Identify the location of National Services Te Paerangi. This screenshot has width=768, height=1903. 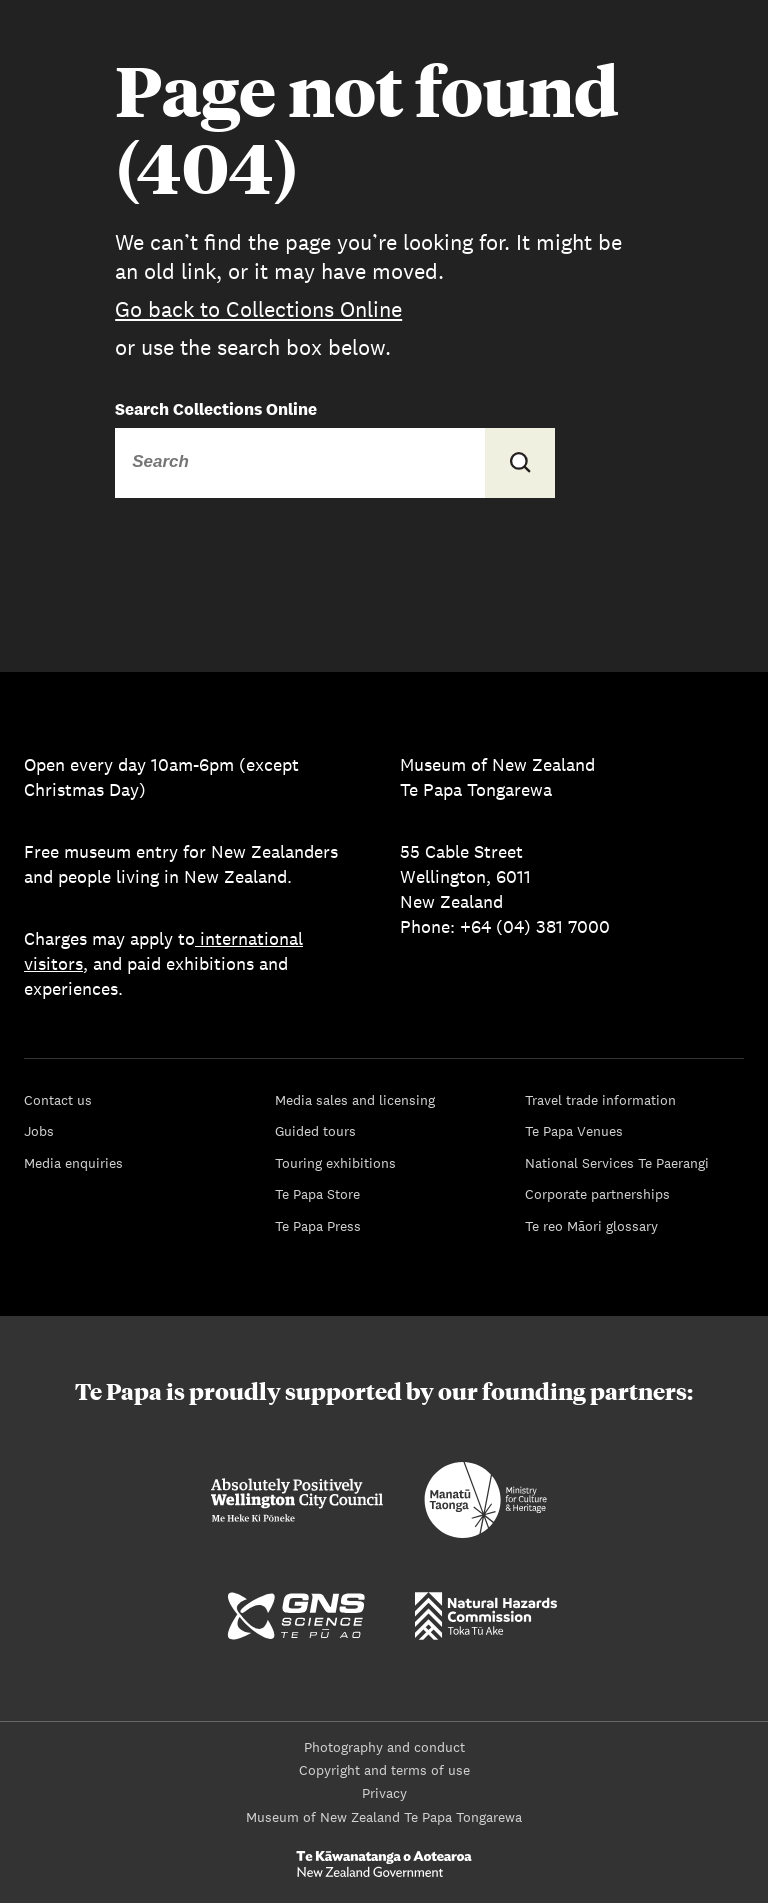
(617, 1163).